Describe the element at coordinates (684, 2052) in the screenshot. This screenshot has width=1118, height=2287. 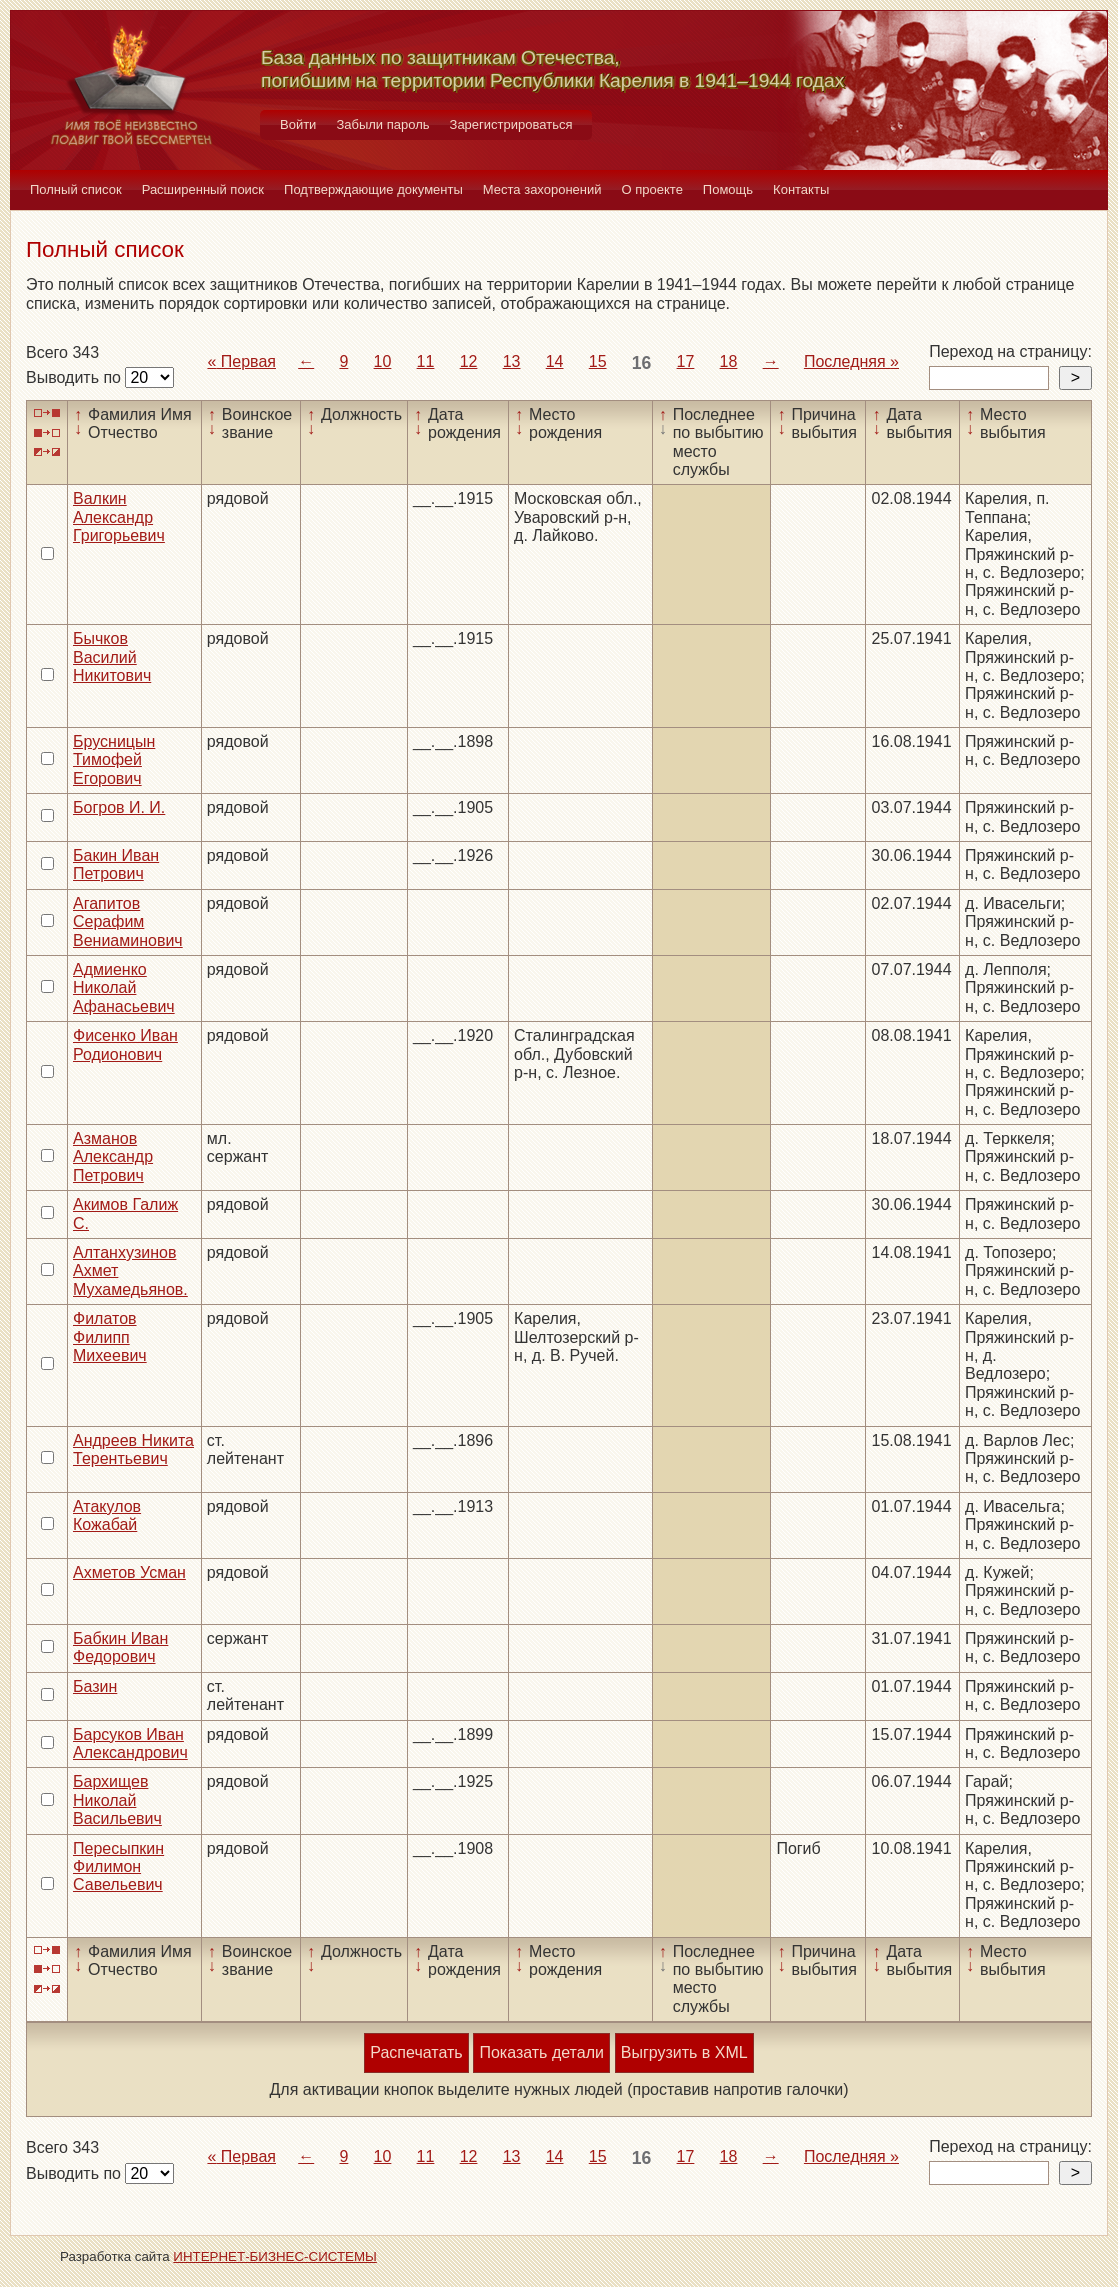
I see `Выгрузить в XML` at that location.